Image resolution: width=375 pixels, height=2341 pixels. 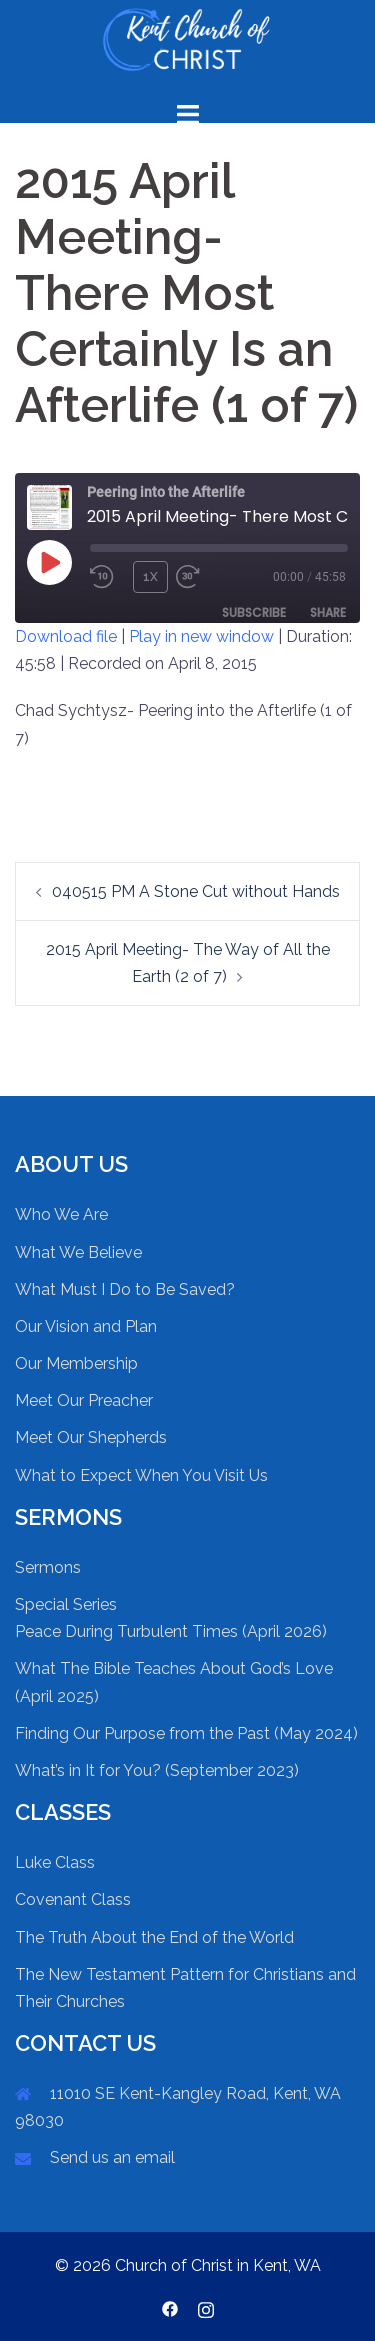 What do you see at coordinates (186, 1733) in the screenshot?
I see `Finding Our Purpose from the Past (May 2024)` at bounding box center [186, 1733].